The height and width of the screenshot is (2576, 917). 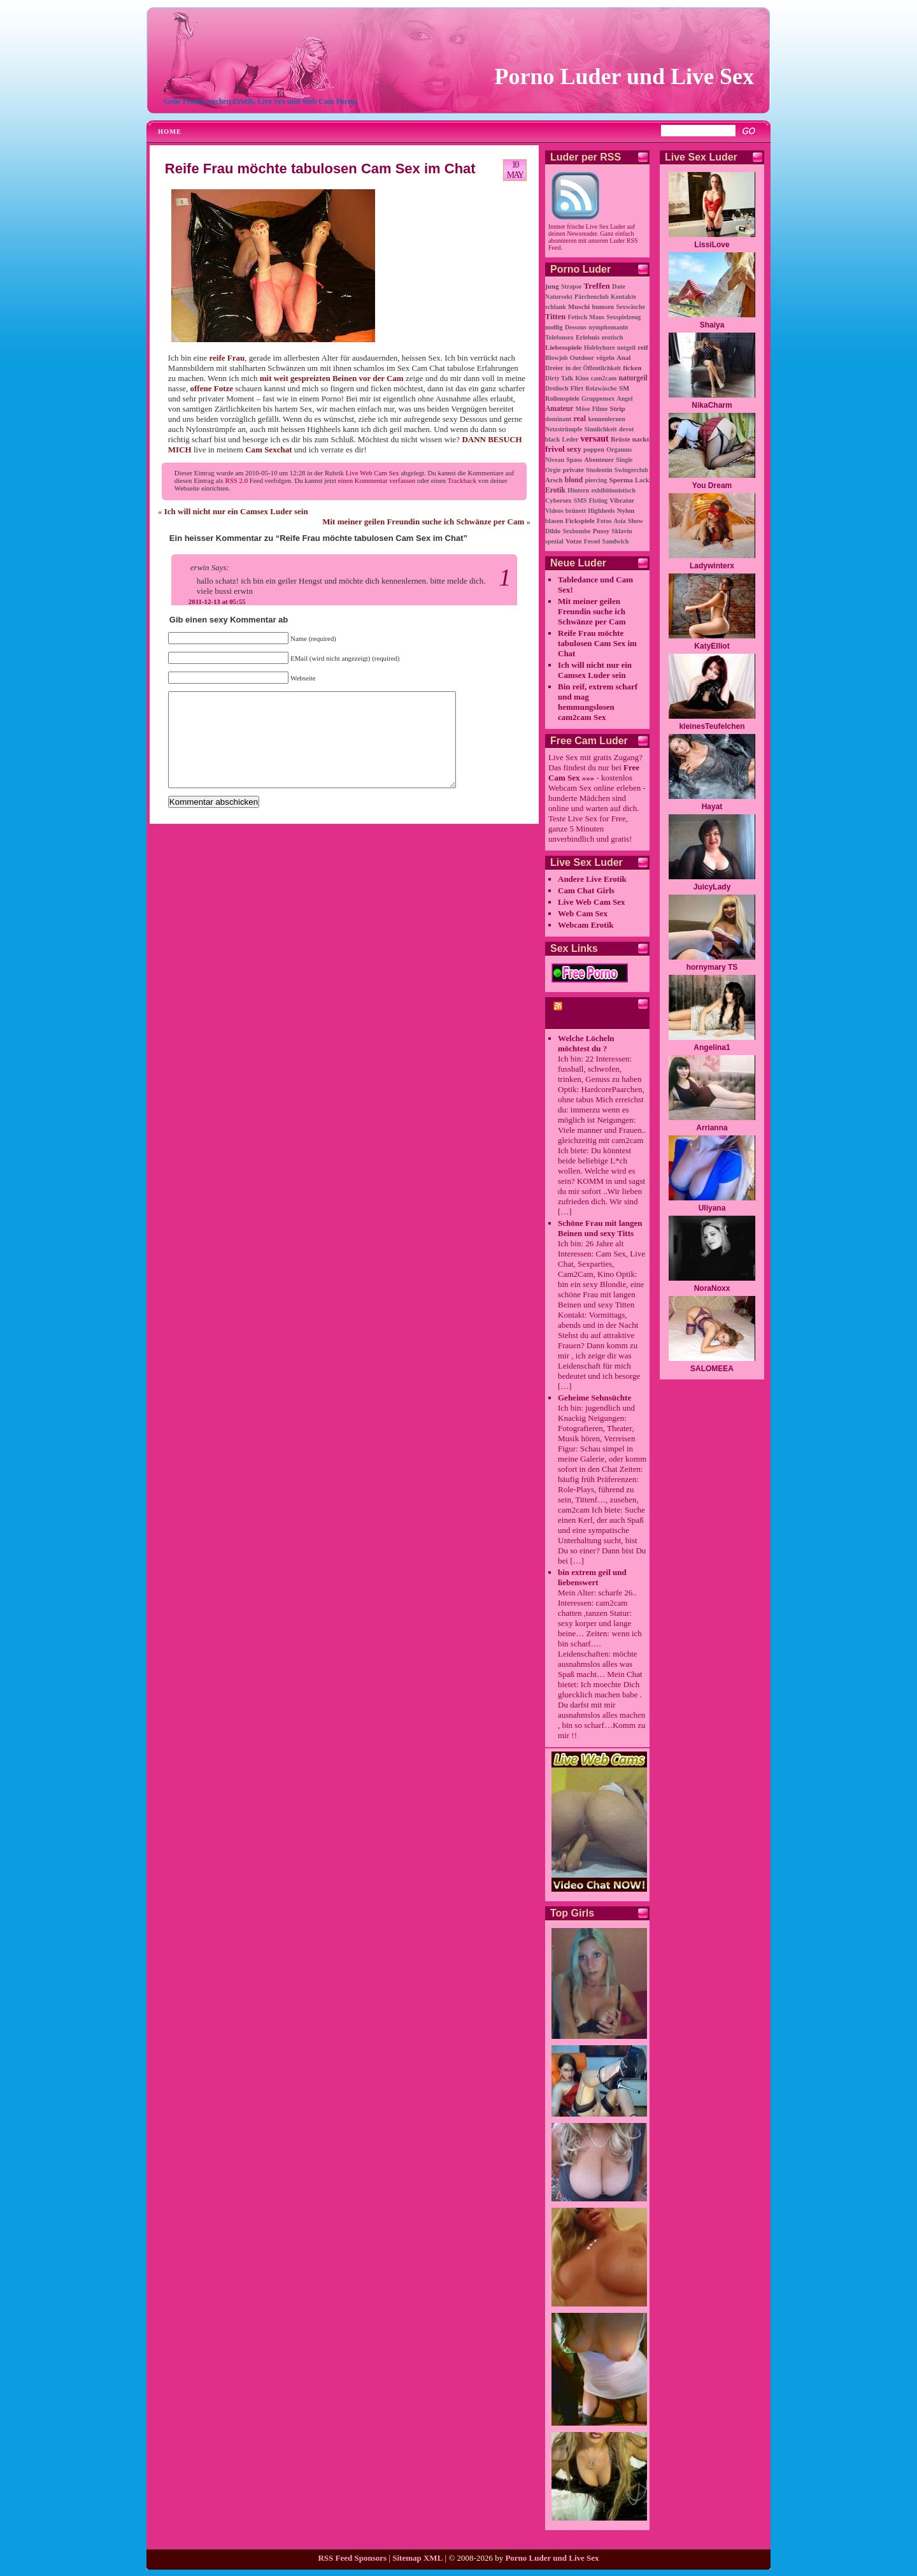 I want to click on Orgamus, so click(x=619, y=449).